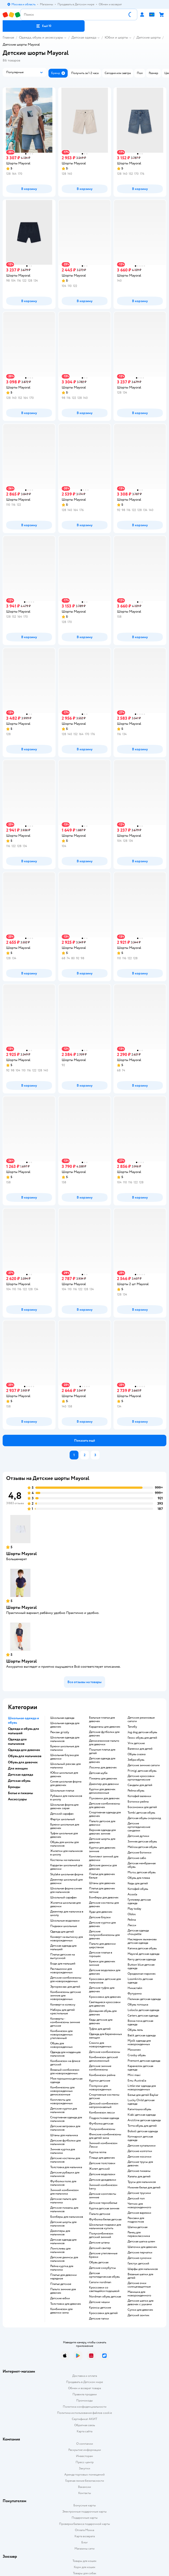  I want to click on Пеликан детская одежда, so click(144, 1999).